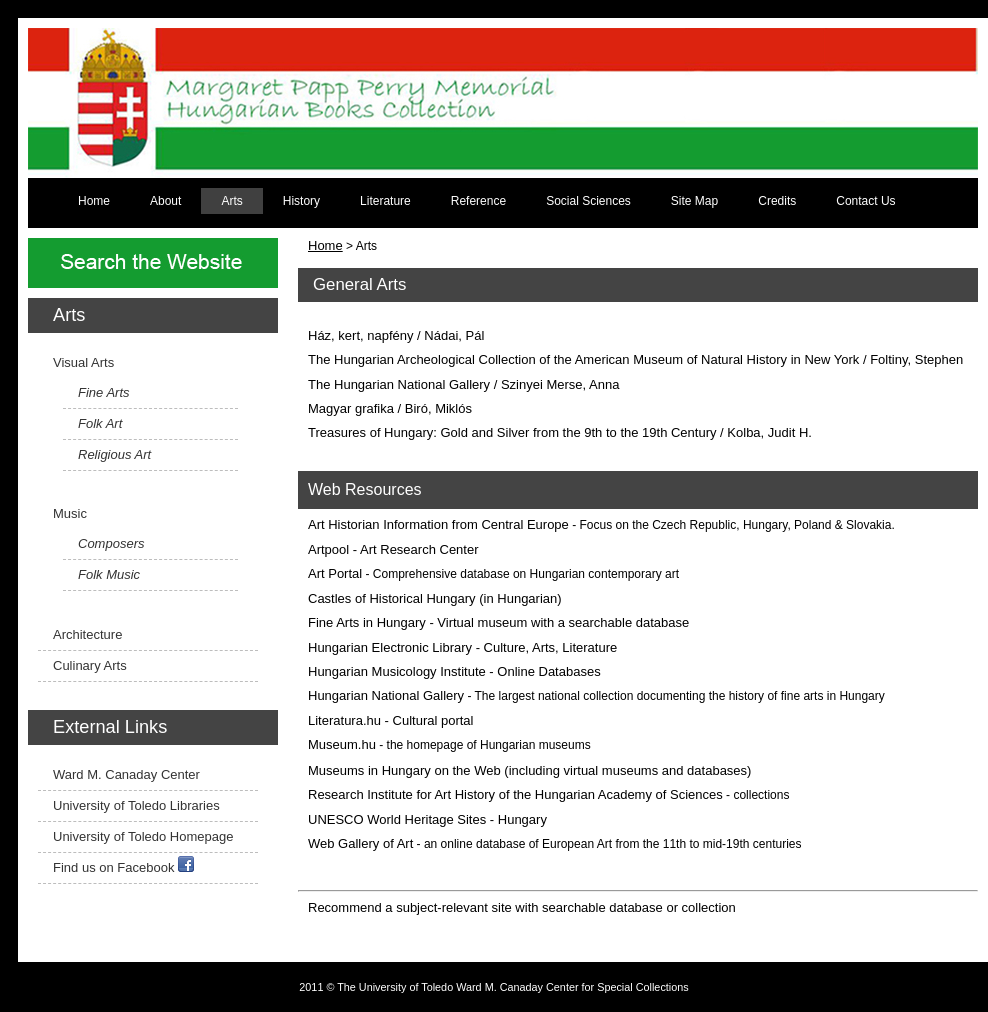  What do you see at coordinates (70, 513) in the screenshot?
I see `Music` at bounding box center [70, 513].